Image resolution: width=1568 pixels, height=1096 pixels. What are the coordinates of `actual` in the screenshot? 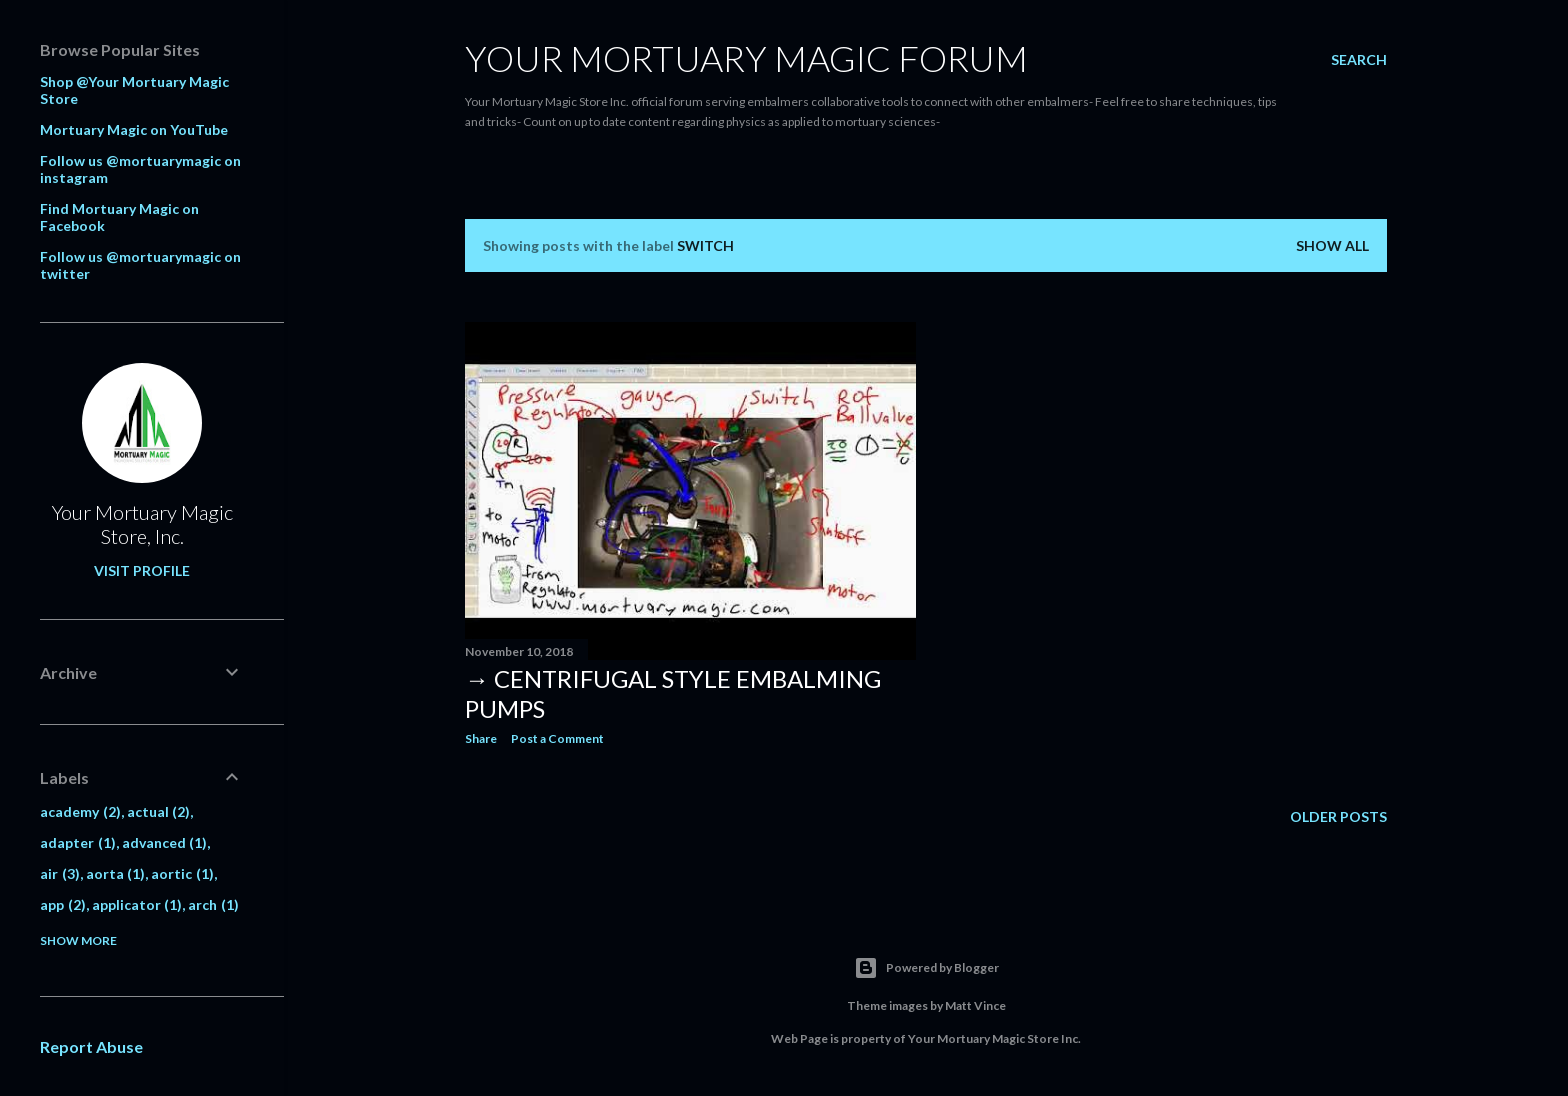 It's located at (159, 811).